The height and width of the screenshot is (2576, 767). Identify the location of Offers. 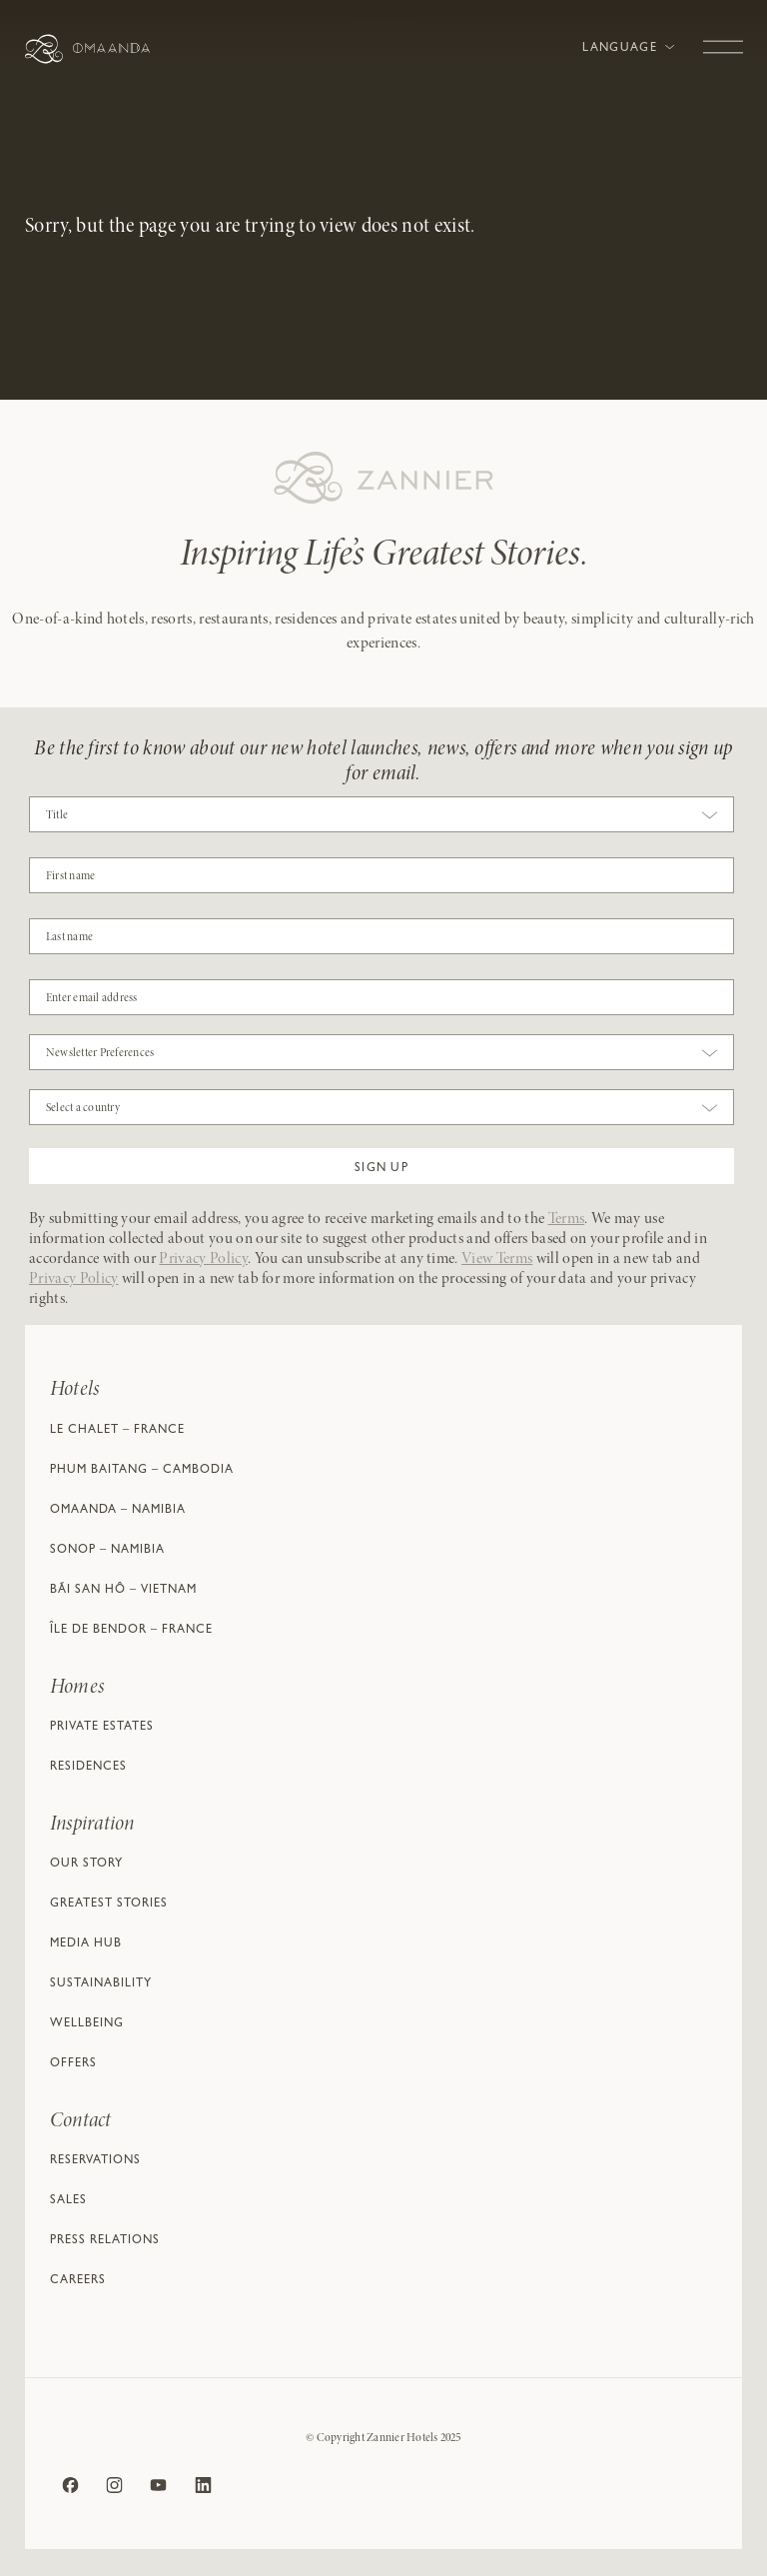
(73, 2064).